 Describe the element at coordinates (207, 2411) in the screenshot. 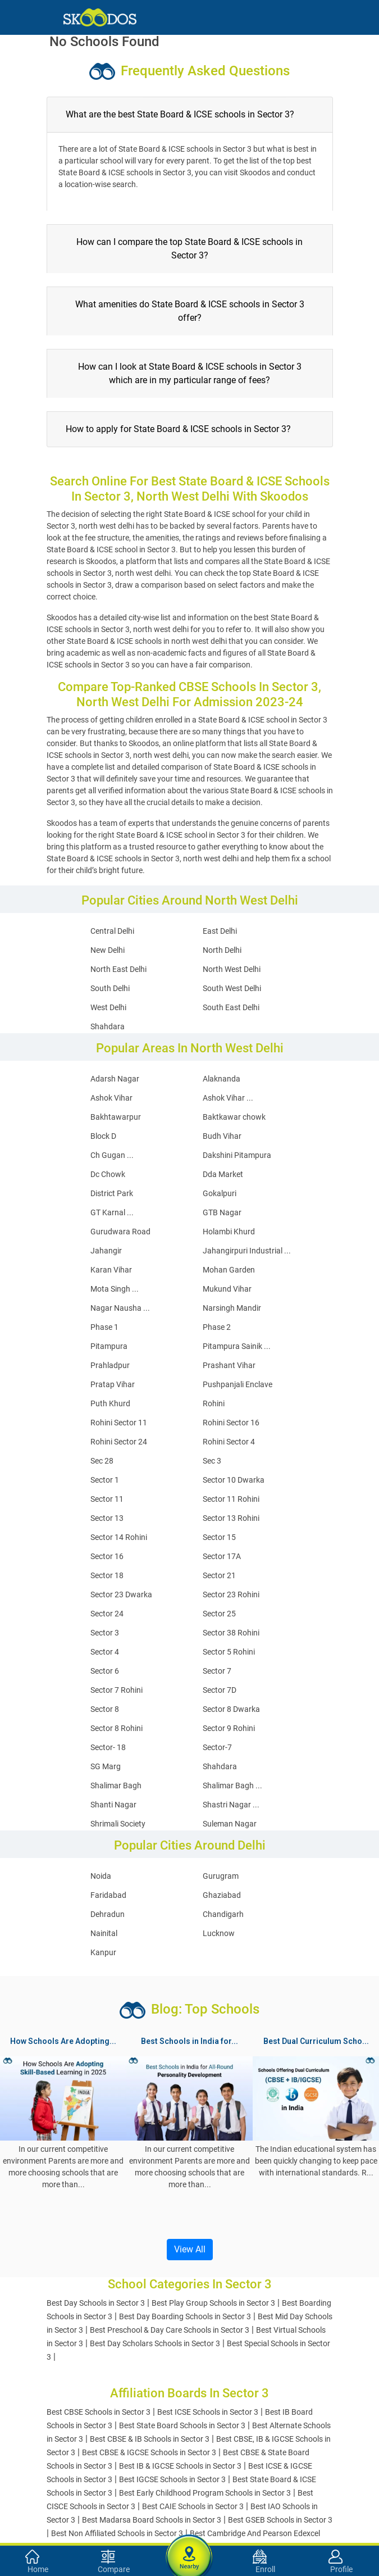

I see `Best ICSE Schools in Sector 3` at that location.